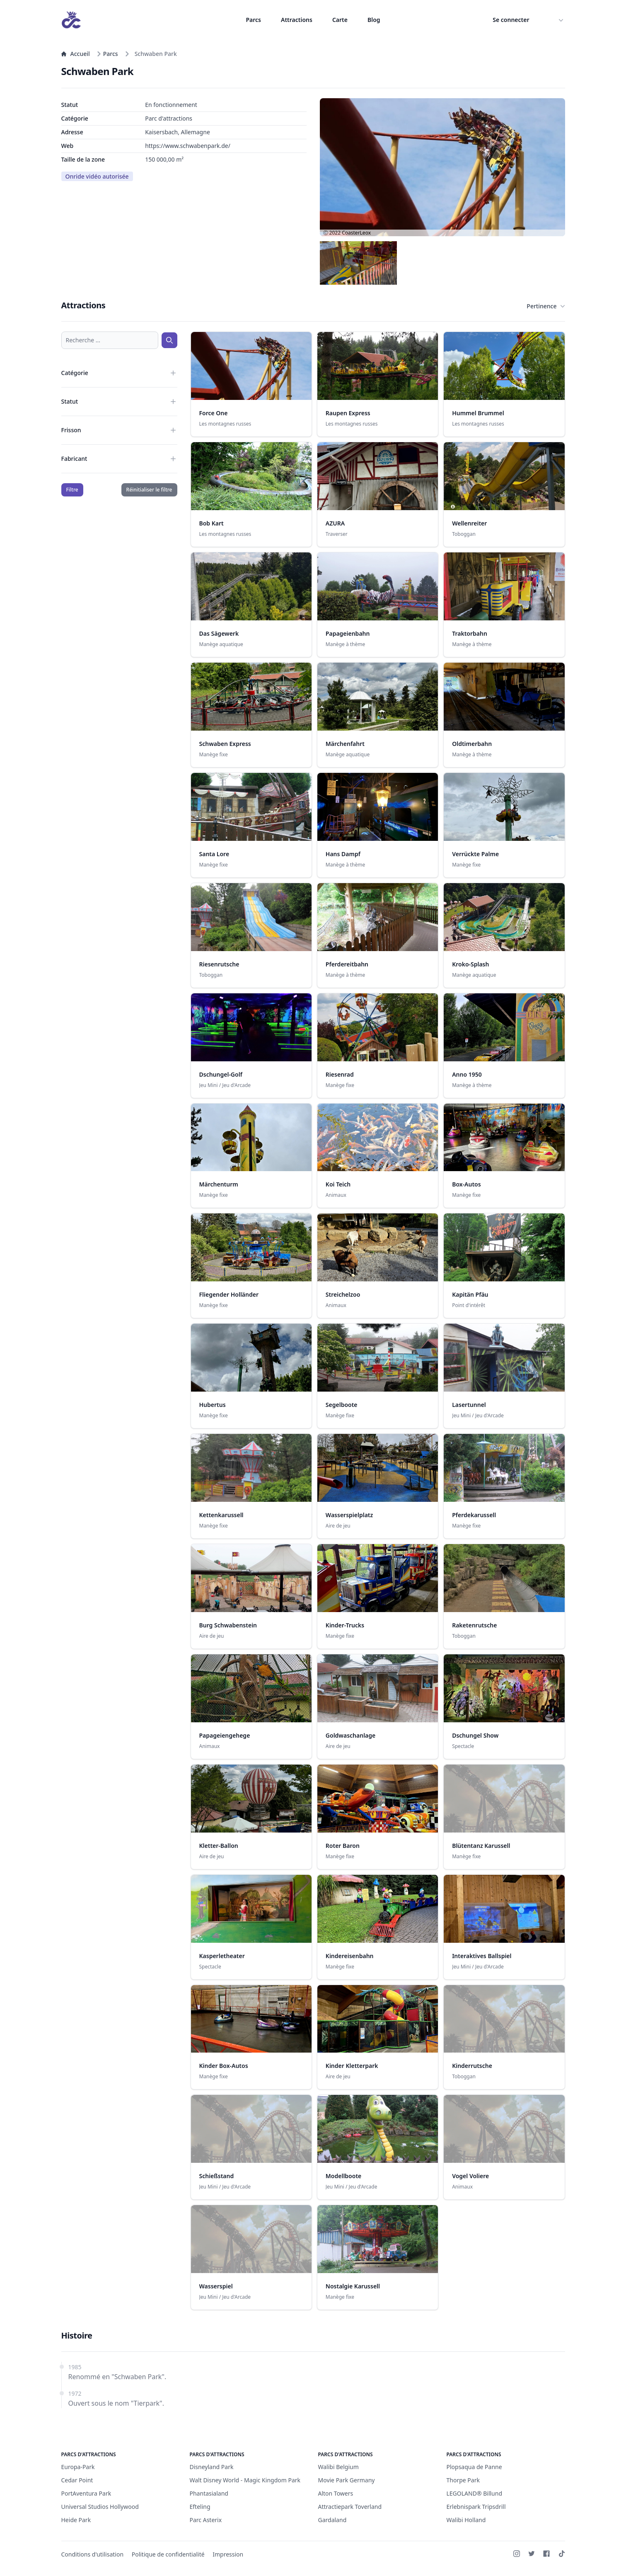  What do you see at coordinates (76, 2520) in the screenshot?
I see `Heide Park` at bounding box center [76, 2520].